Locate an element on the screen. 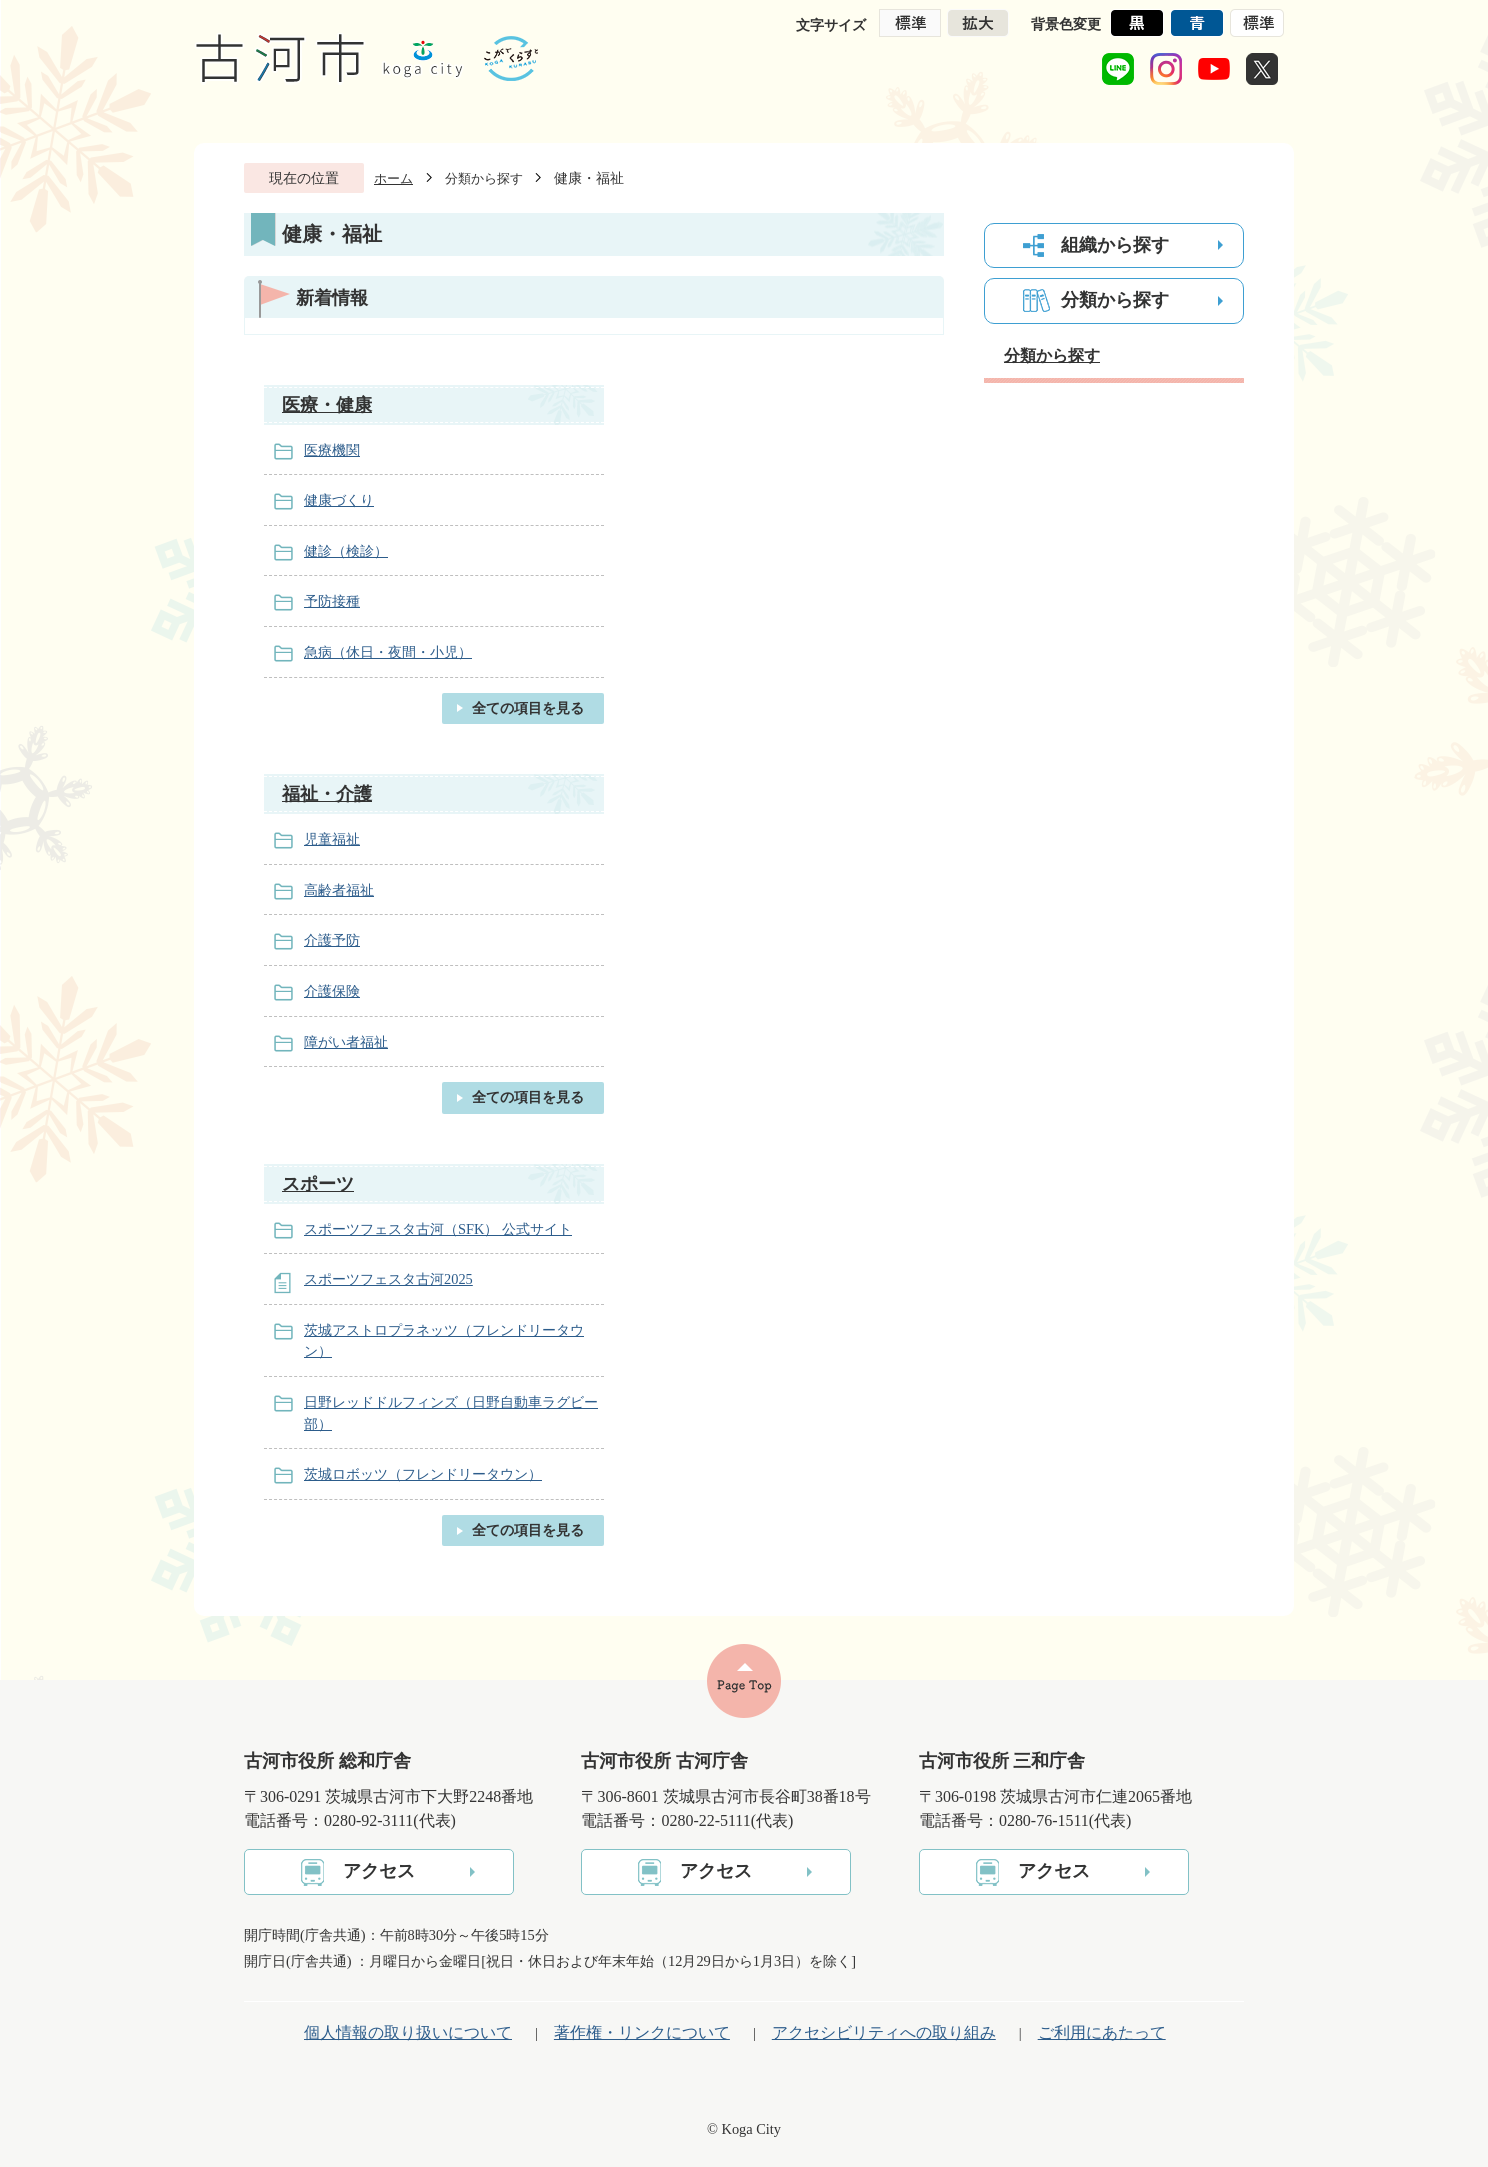 The width and height of the screenshot is (1488, 2167). スポーツフェスタ古河（SFK） 公式サイト is located at coordinates (438, 1229).